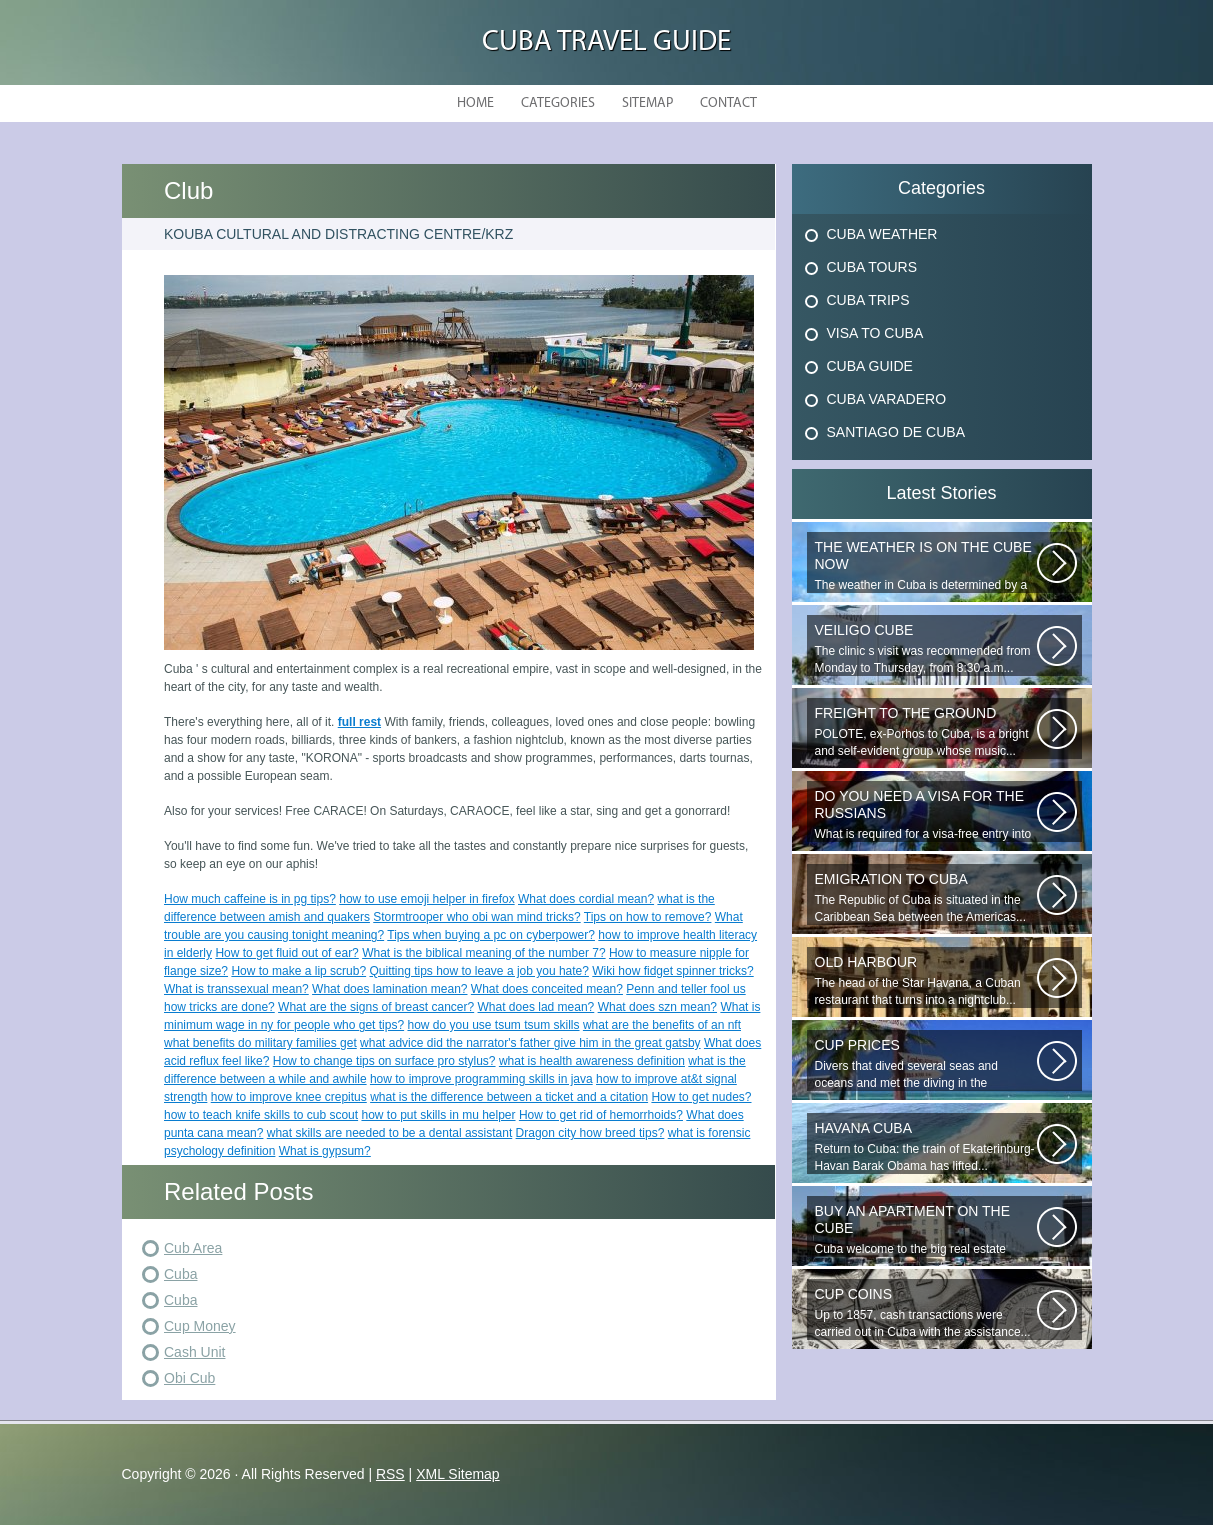 The width and height of the screenshot is (1213, 1525). I want to click on Santiago De Cuba, so click(896, 432).